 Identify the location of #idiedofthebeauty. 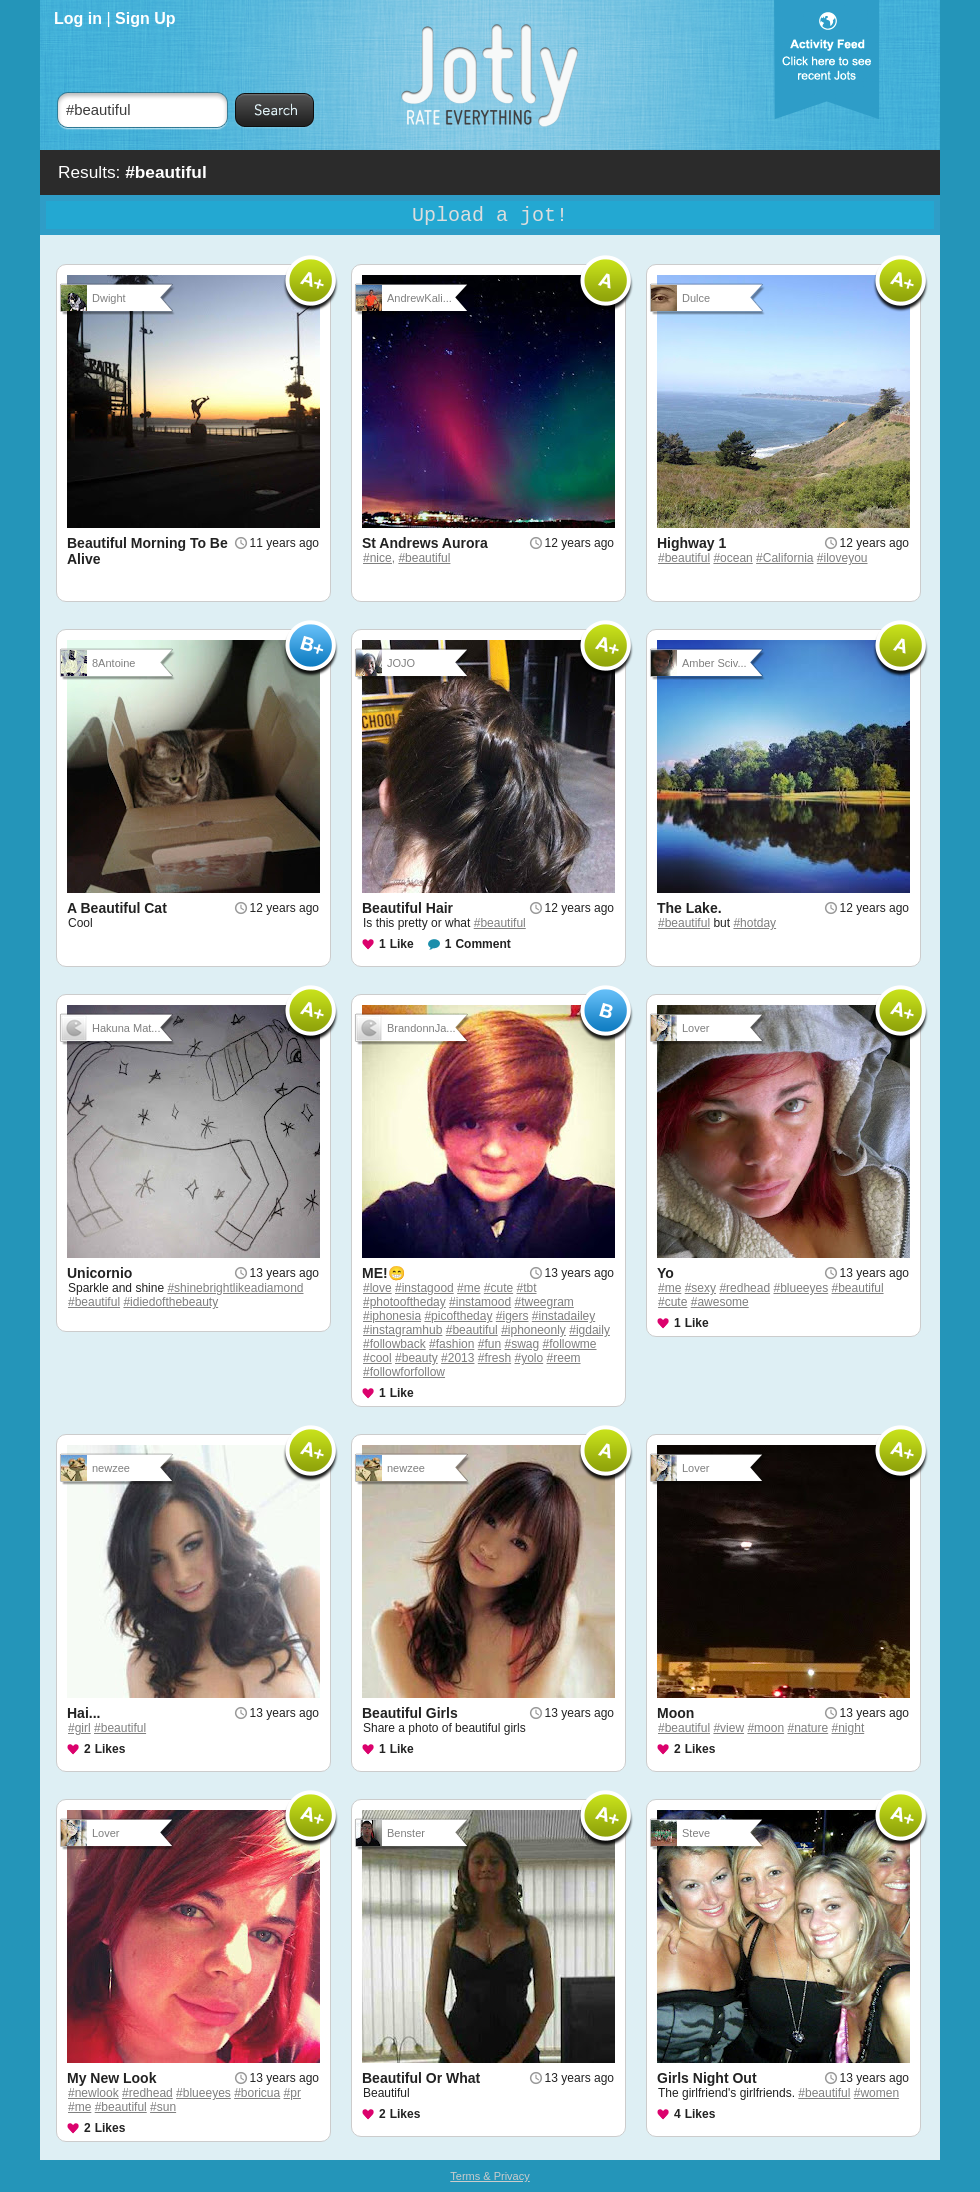
(170, 1302).